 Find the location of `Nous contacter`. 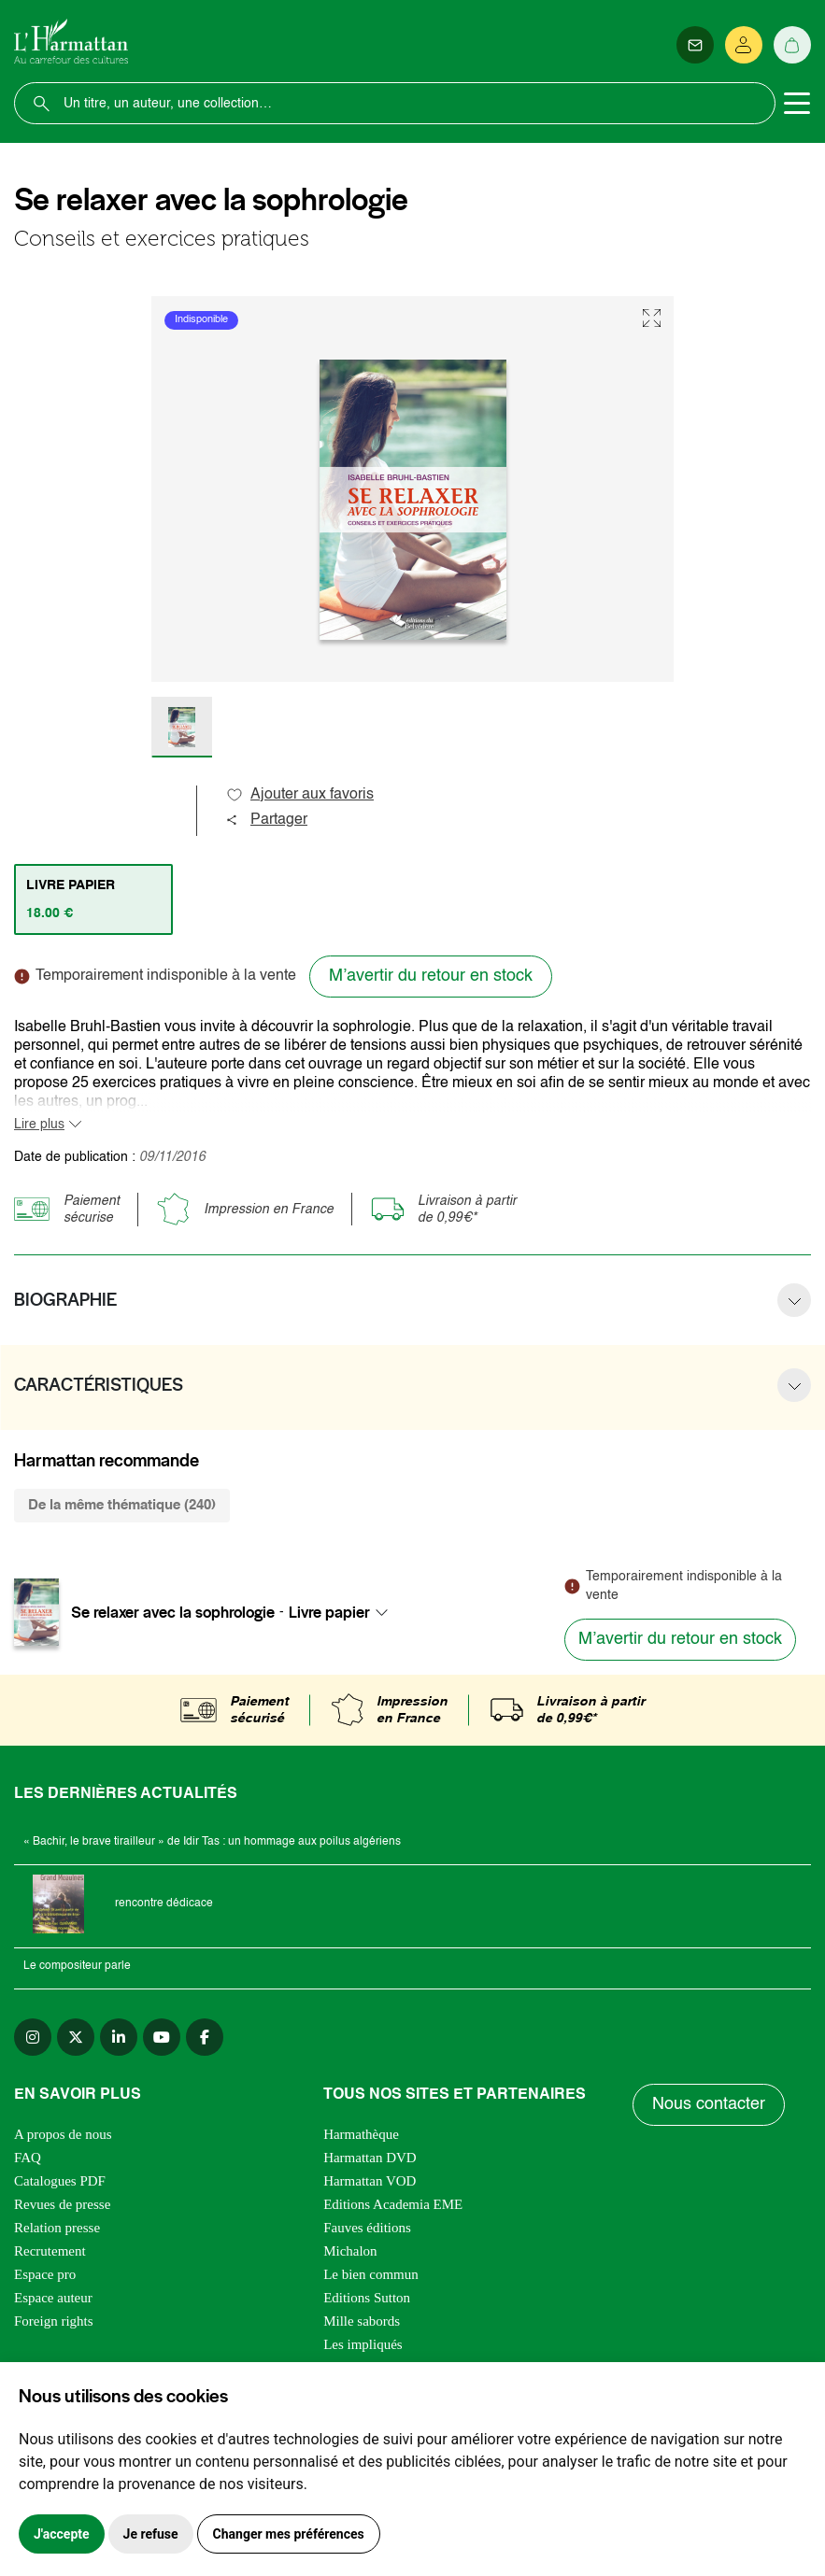

Nous contacter is located at coordinates (708, 2104).